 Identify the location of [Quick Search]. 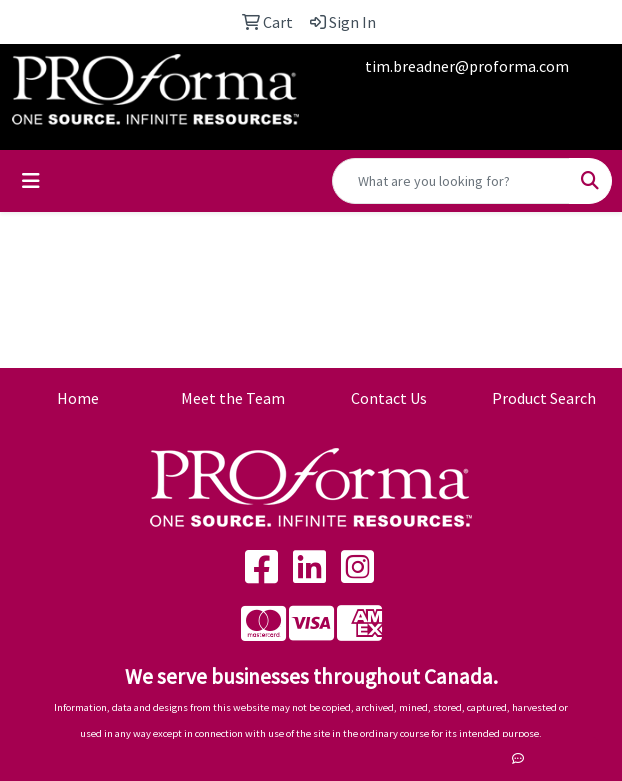
(451, 181).